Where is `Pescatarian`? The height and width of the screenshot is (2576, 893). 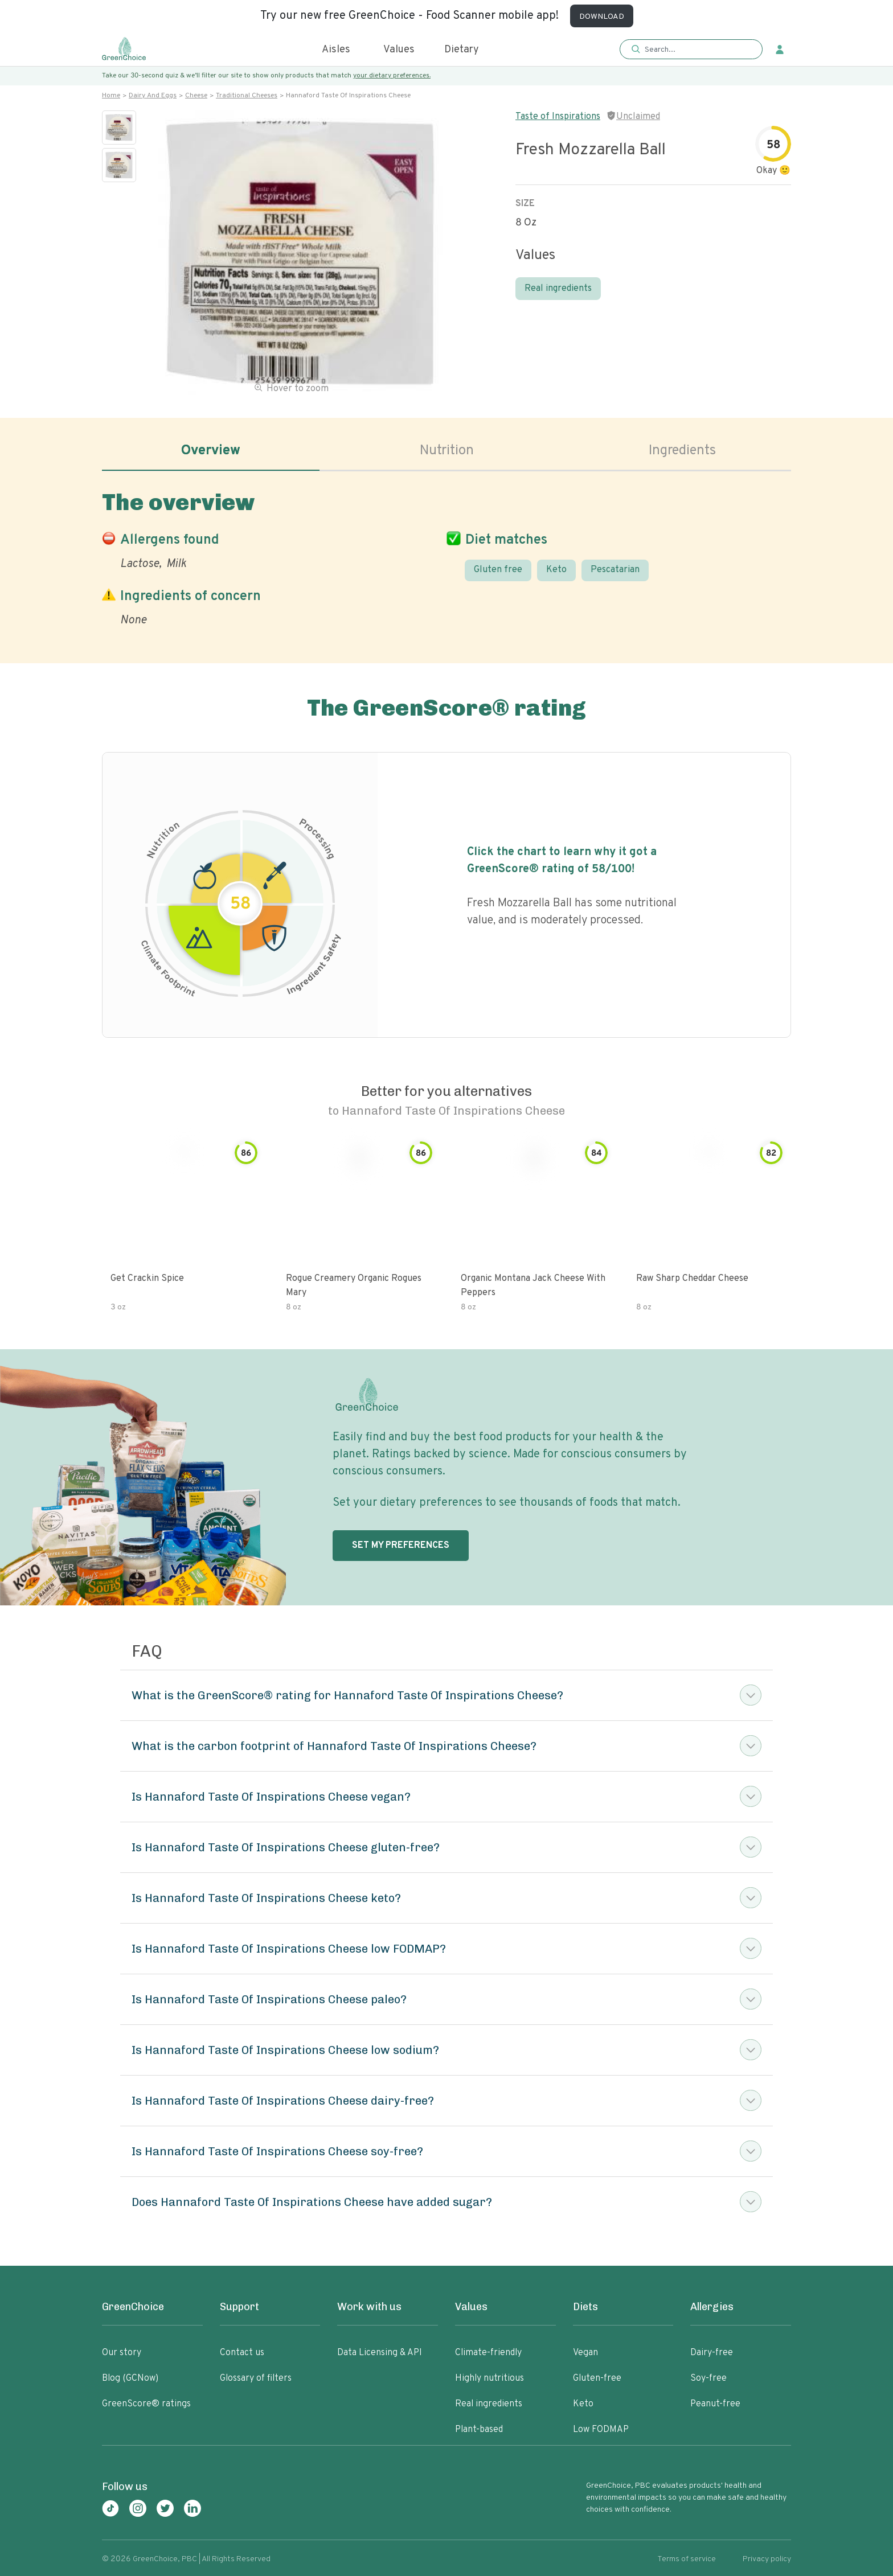 Pescatarian is located at coordinates (615, 570).